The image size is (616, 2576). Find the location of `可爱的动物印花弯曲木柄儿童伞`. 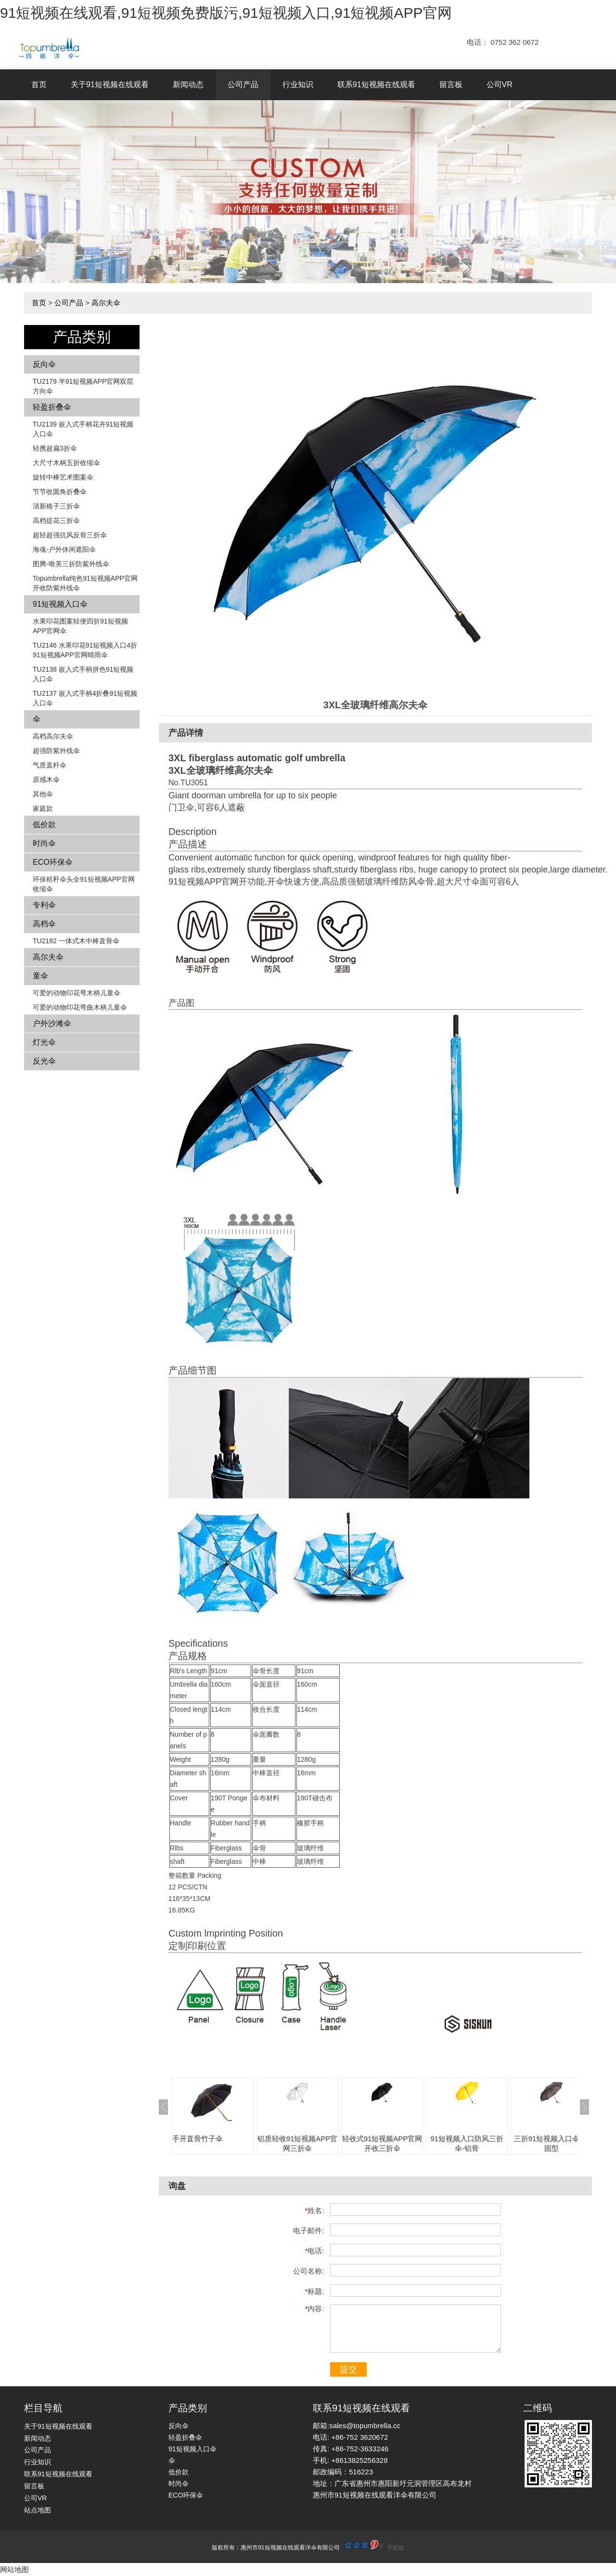

可爱的动物印花弯曲木柄儿童伞 is located at coordinates (80, 1007).